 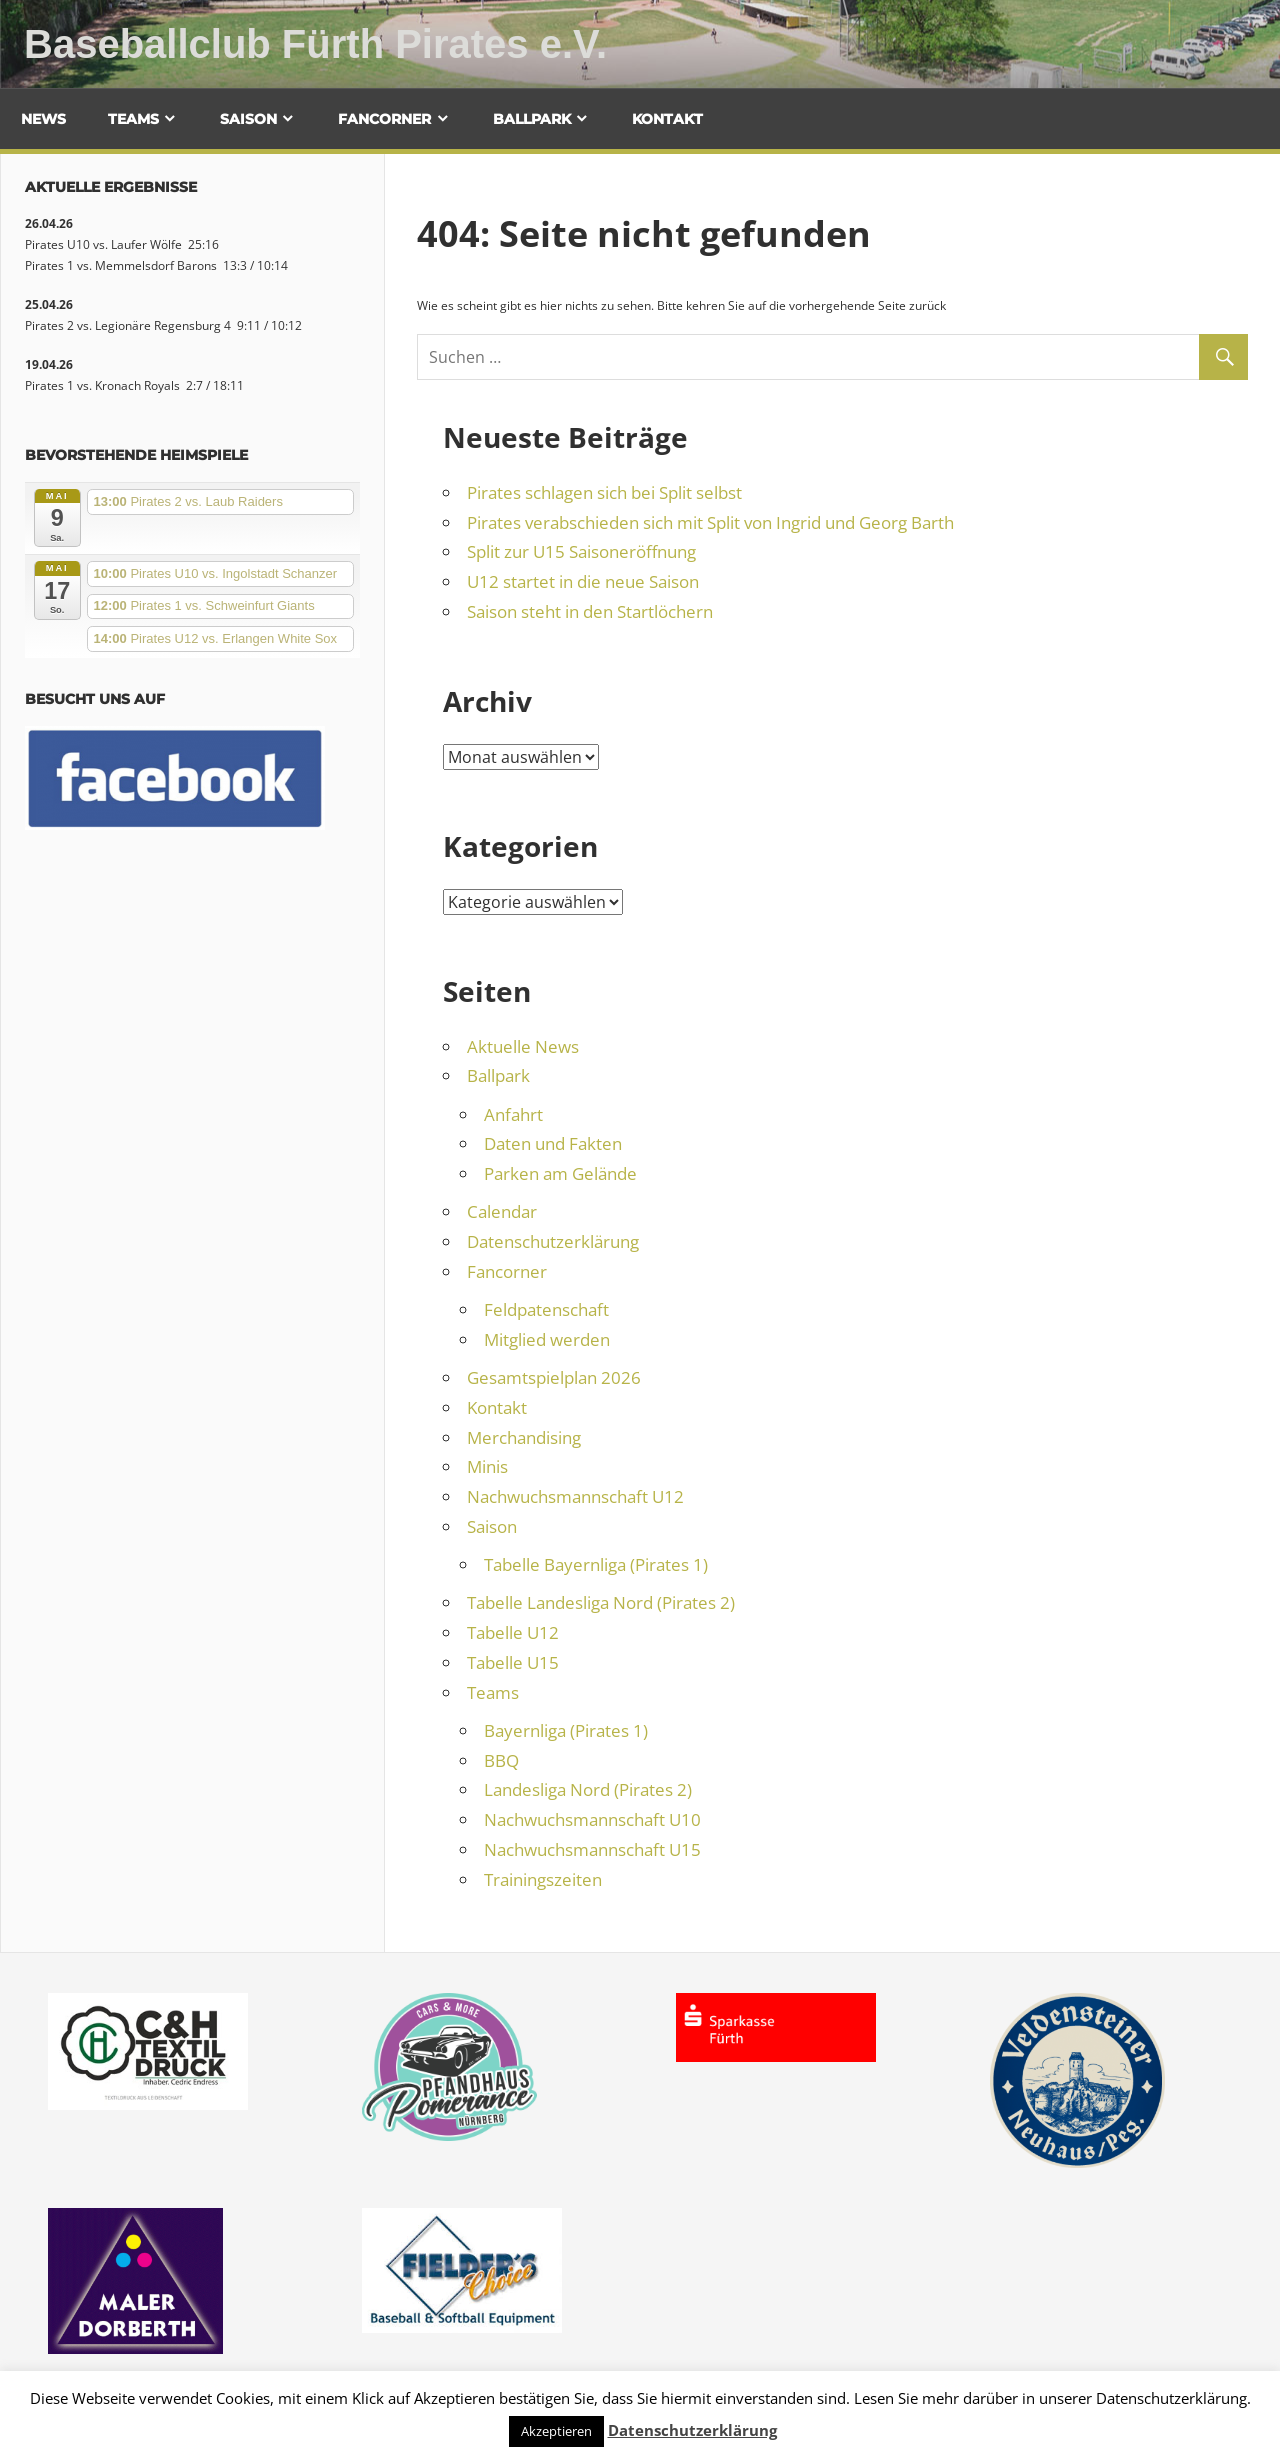 I want to click on Fancorner, so click(x=384, y=119).